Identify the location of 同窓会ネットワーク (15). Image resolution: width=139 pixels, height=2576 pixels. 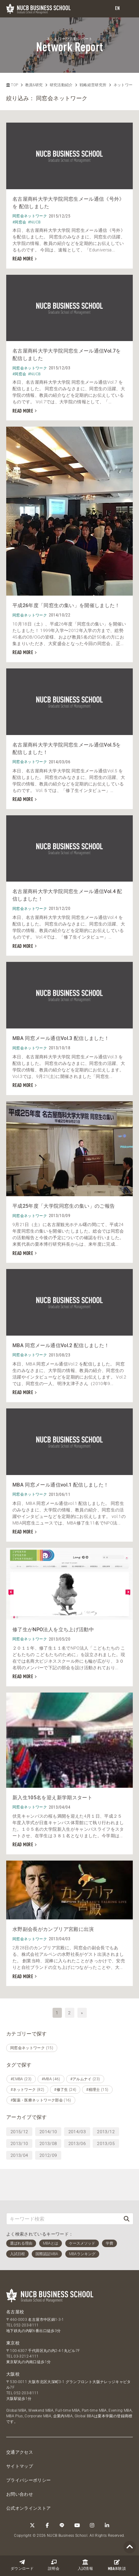
(31, 2048).